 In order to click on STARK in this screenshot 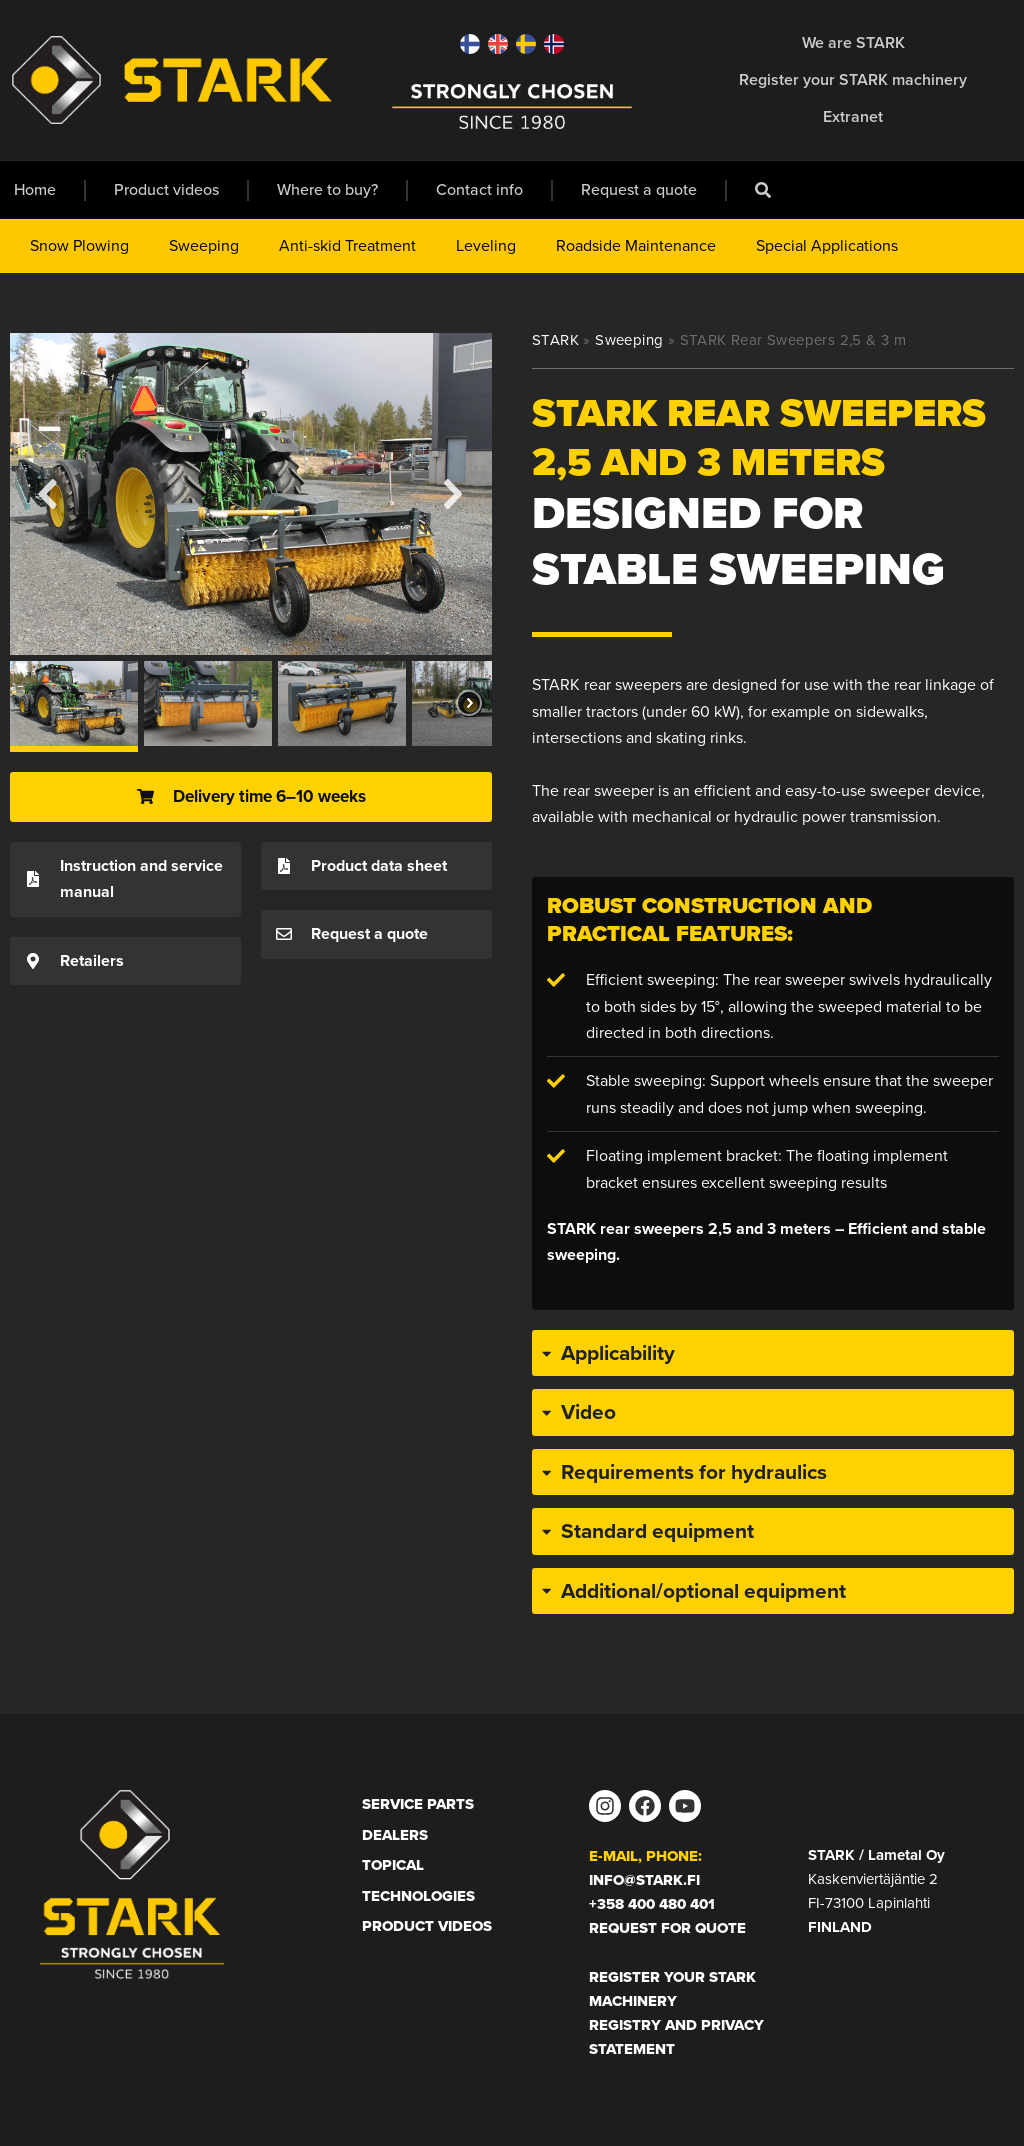, I will do `click(555, 340)`.